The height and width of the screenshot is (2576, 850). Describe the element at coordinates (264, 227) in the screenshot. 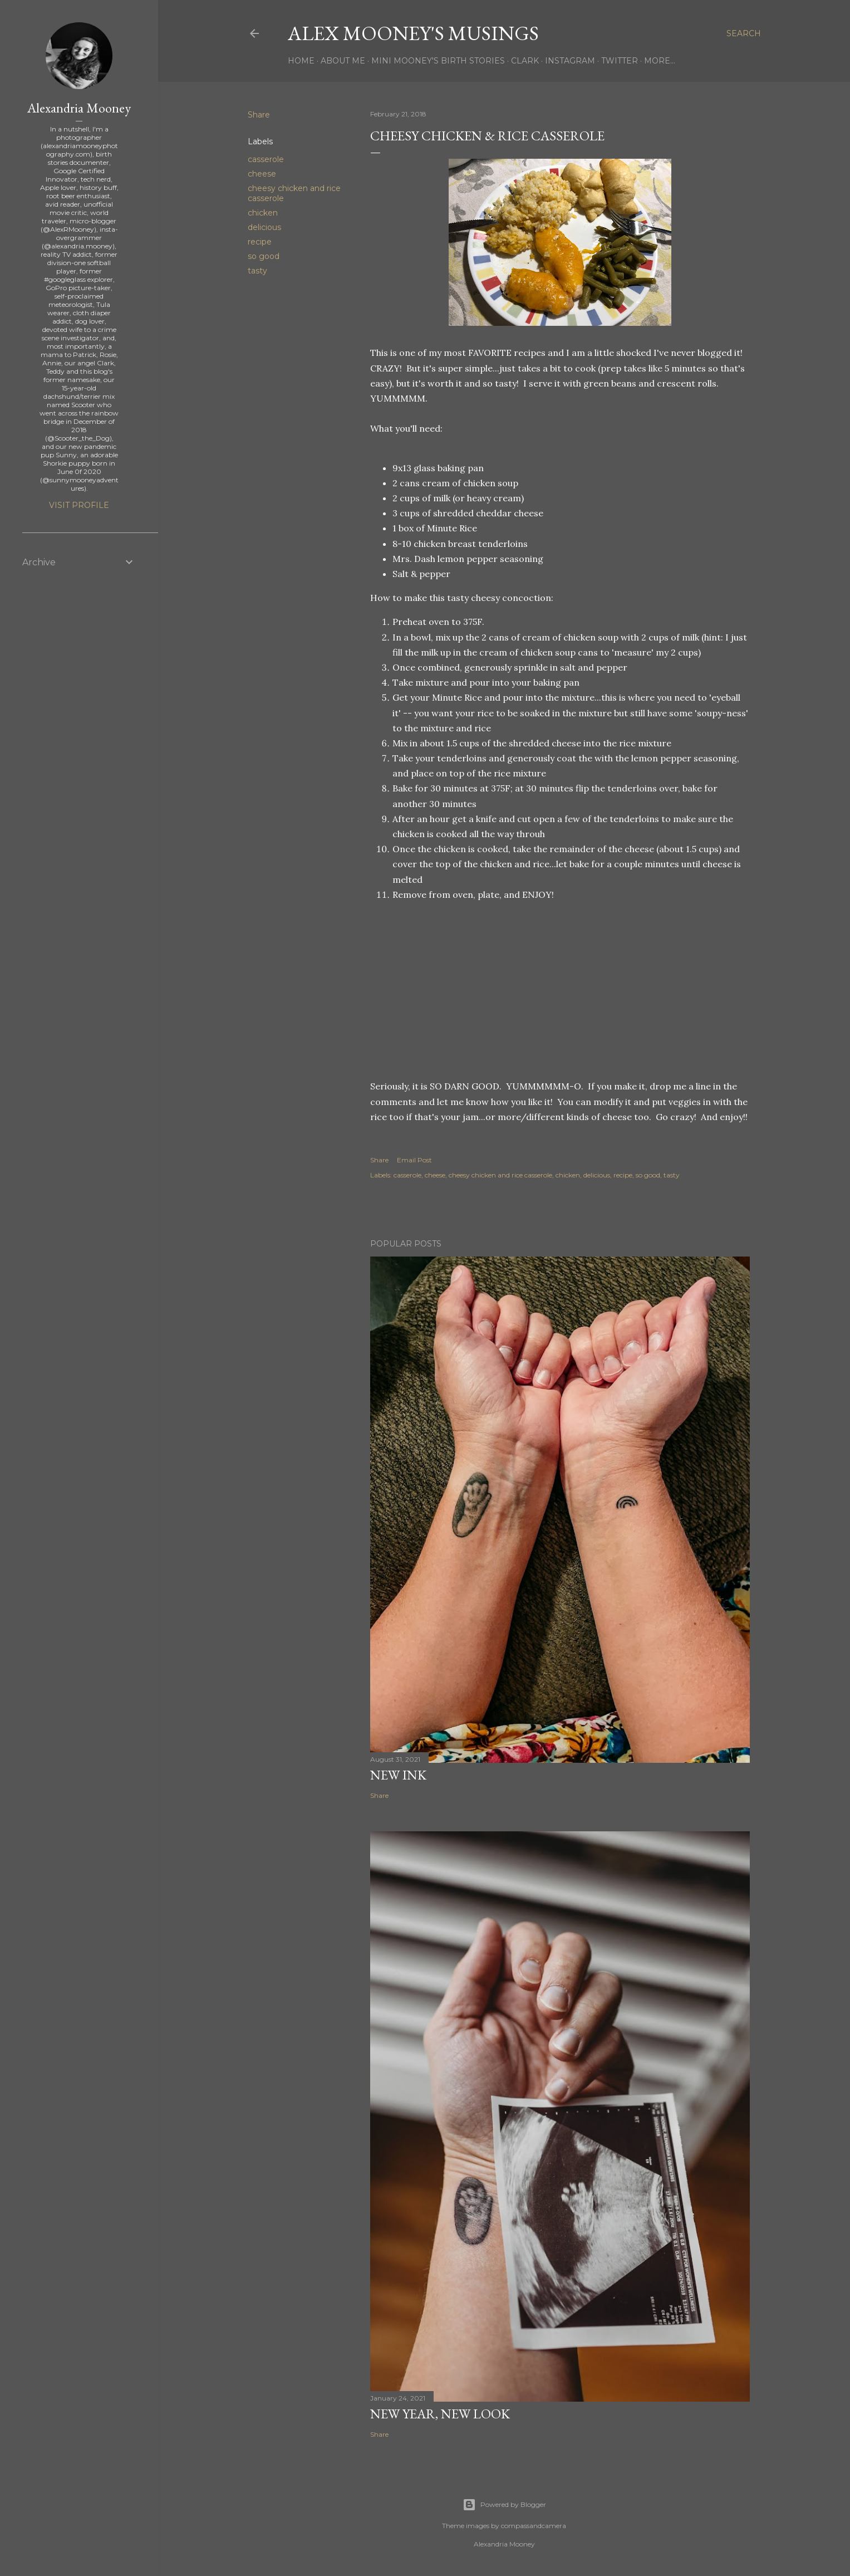

I see `delicious` at that location.